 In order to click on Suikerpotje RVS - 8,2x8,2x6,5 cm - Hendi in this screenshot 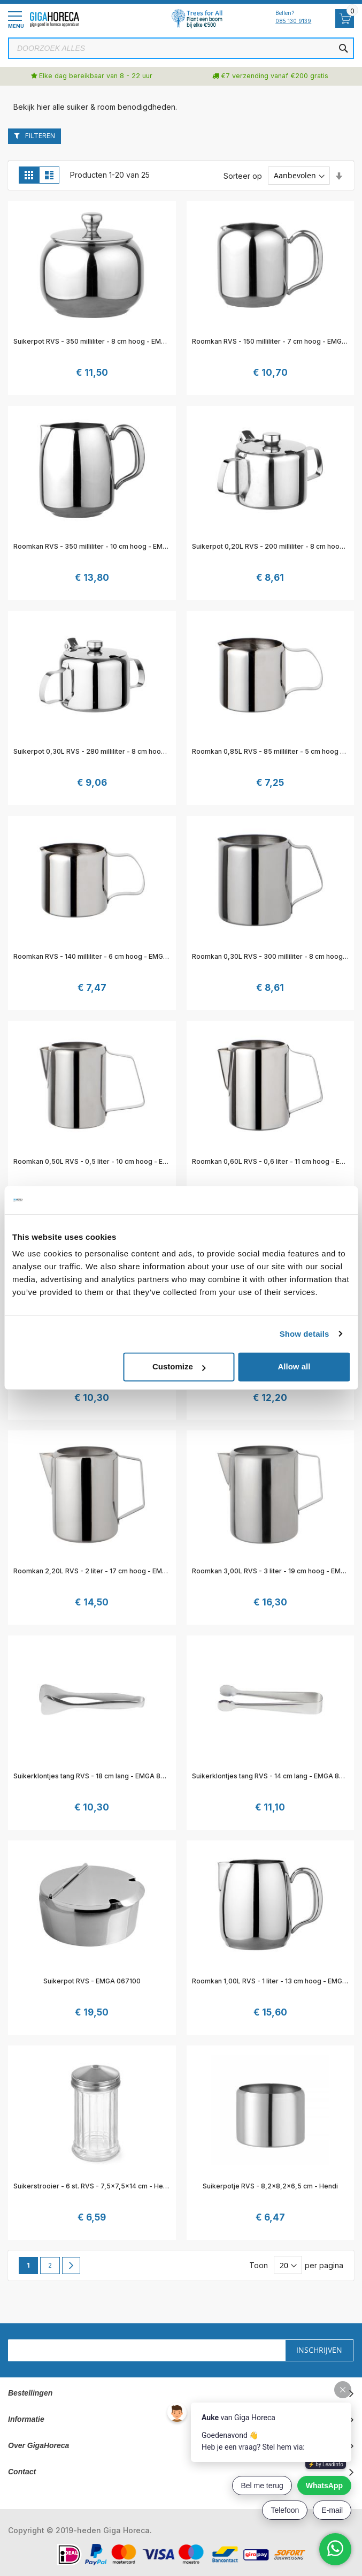, I will do `click(270, 2186)`.